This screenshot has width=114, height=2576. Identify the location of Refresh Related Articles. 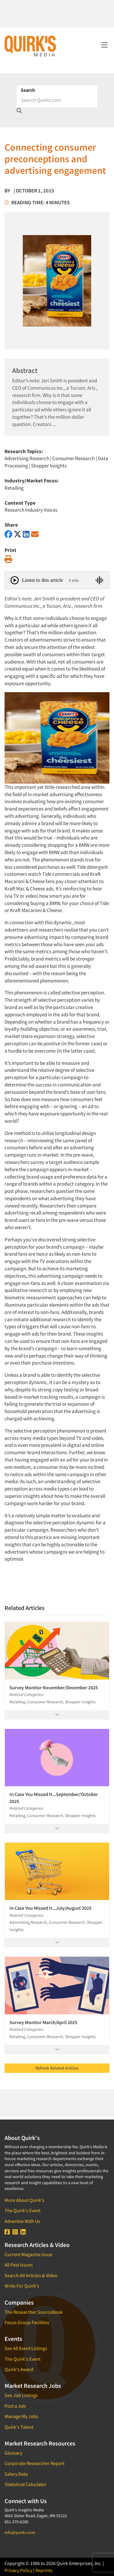
(57, 2068).